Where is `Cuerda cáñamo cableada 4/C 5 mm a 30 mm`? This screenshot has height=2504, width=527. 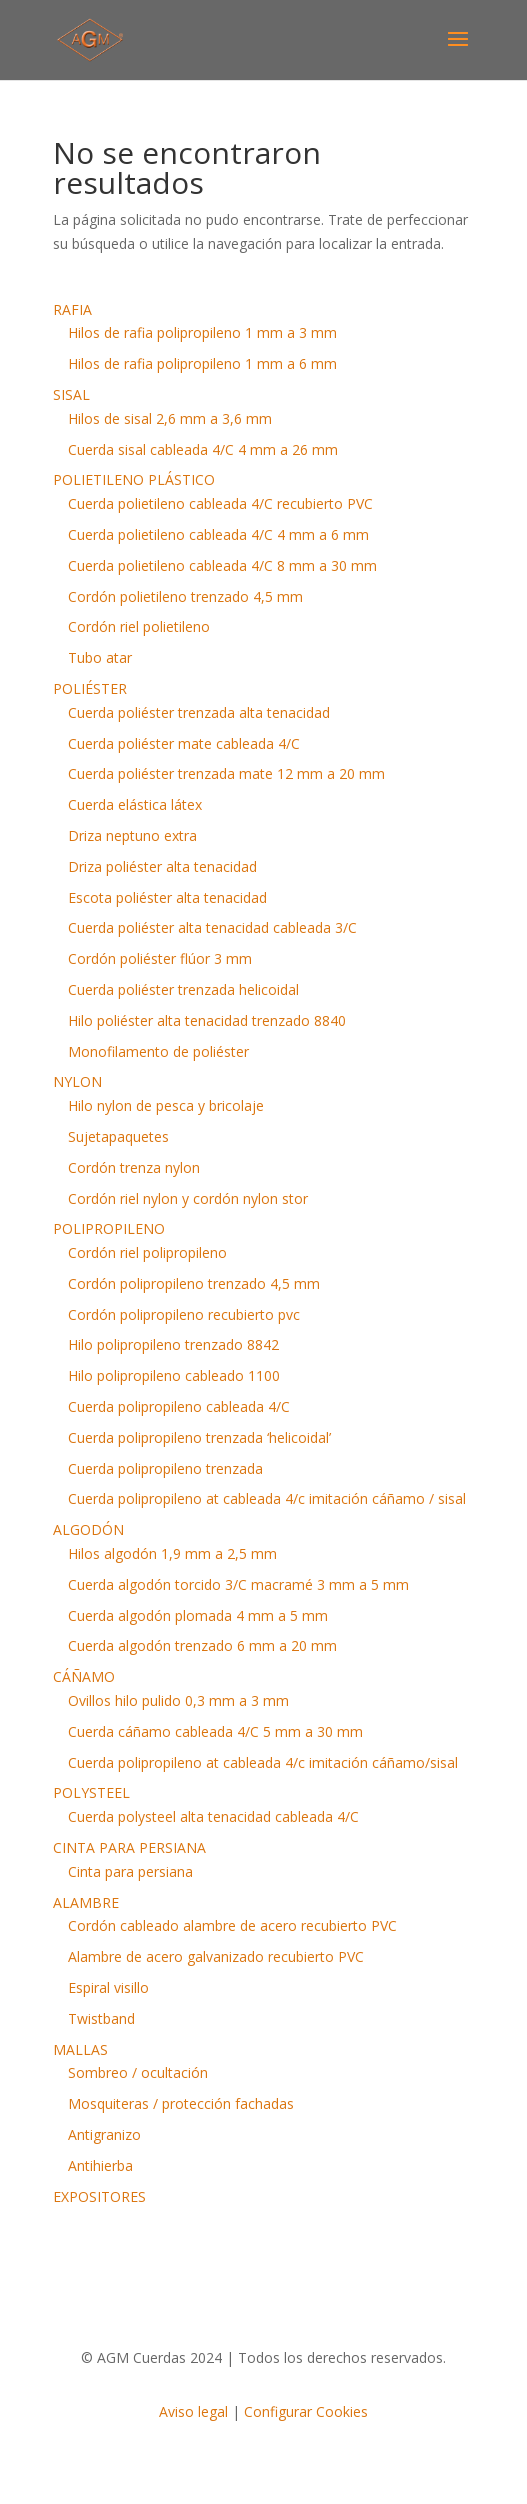
Cuerda cáñamo cableada 4/C 5 mm a 30 mm is located at coordinates (215, 1731).